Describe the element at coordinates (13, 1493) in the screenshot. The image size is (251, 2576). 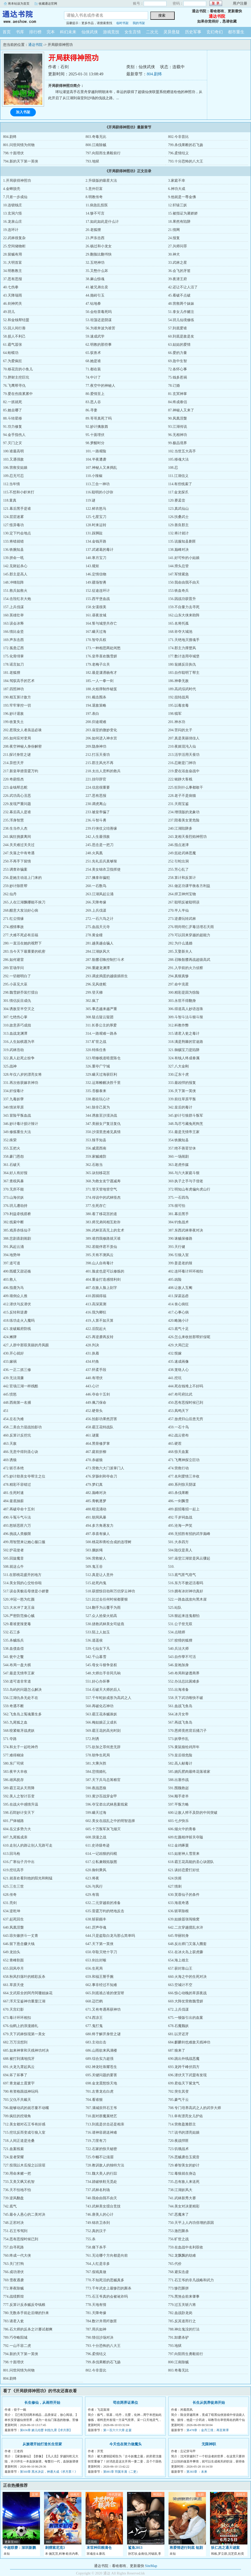
I see `481.生死时速` at that location.